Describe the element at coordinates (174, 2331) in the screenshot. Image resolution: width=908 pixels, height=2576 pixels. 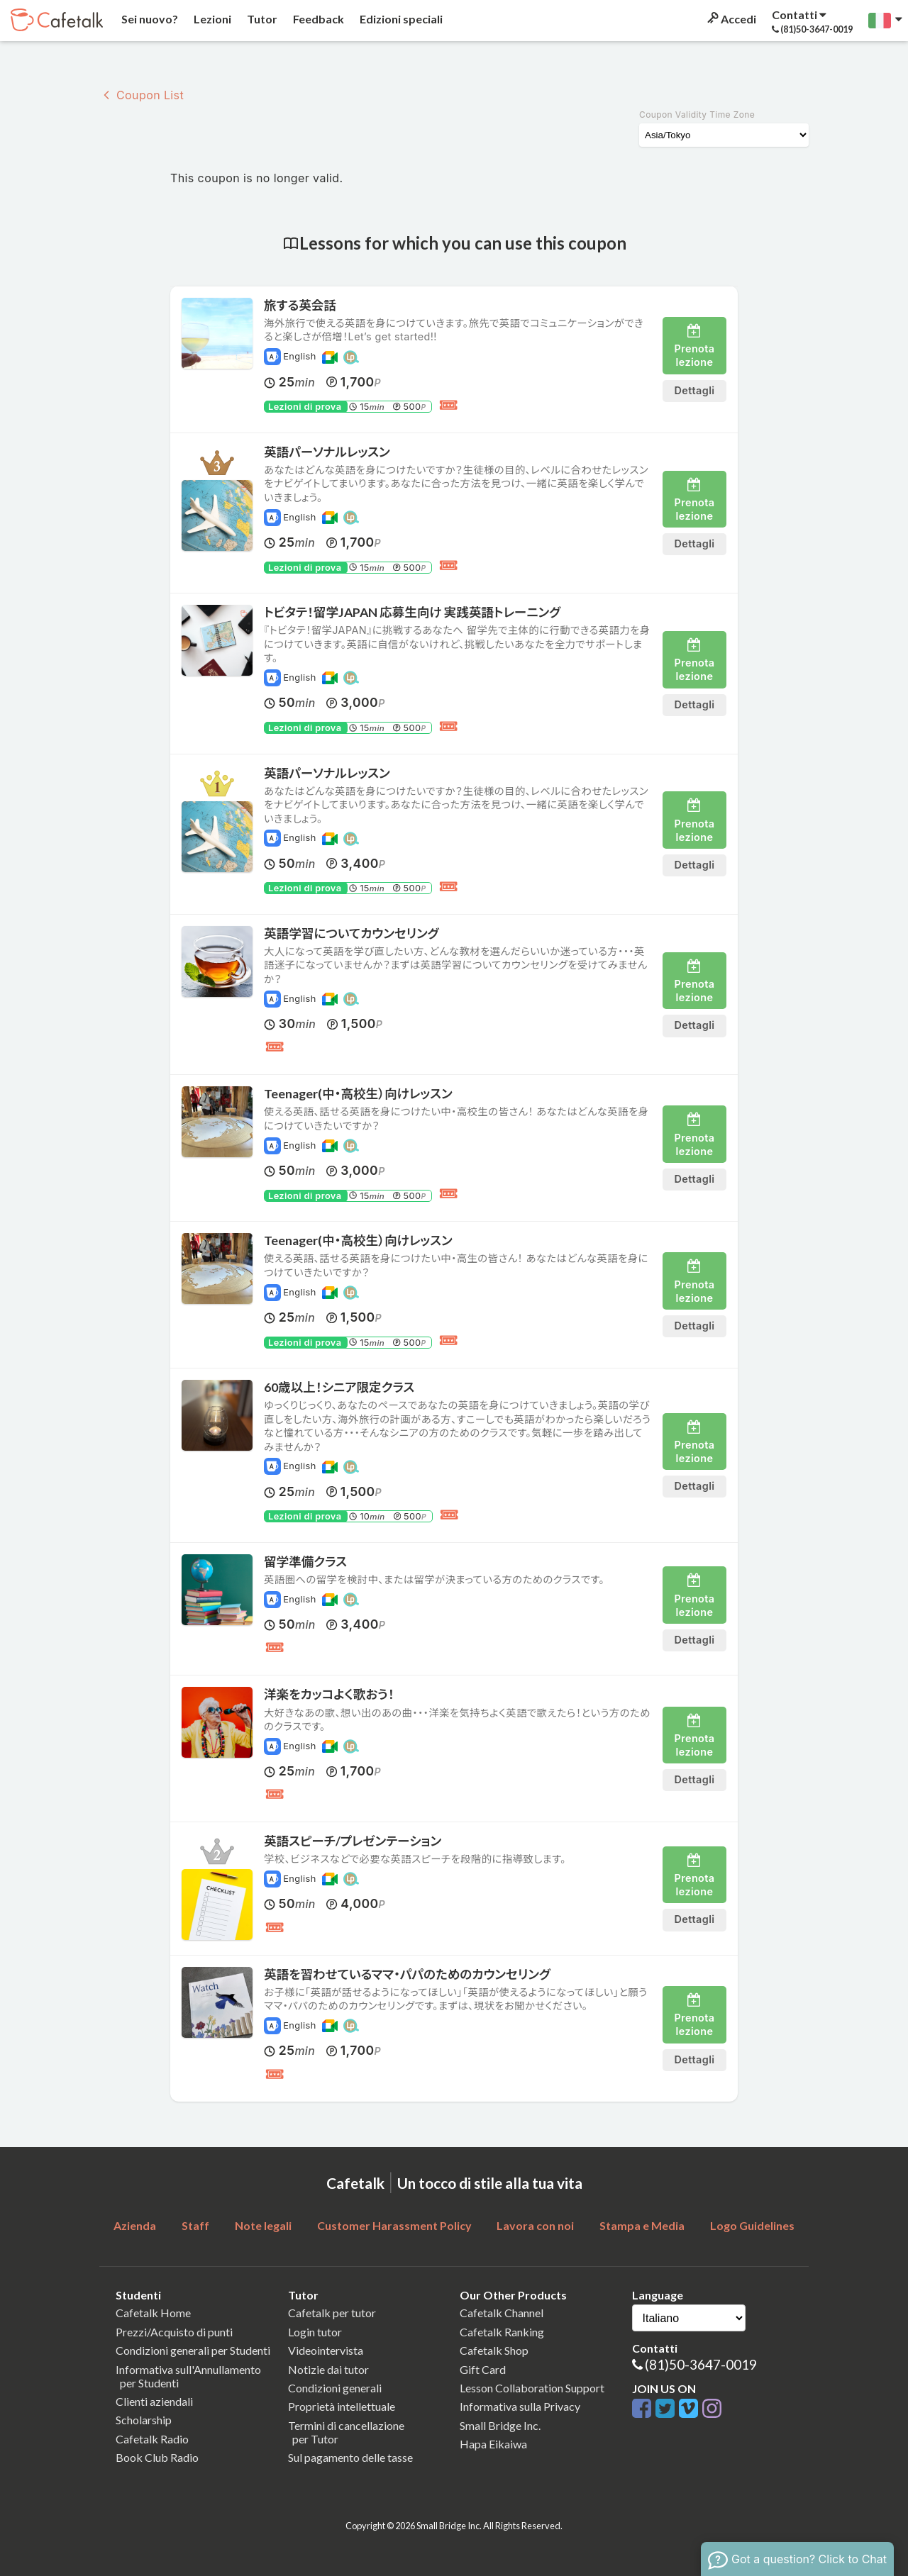
I see `Prezzi/Acquisto di punti` at that location.